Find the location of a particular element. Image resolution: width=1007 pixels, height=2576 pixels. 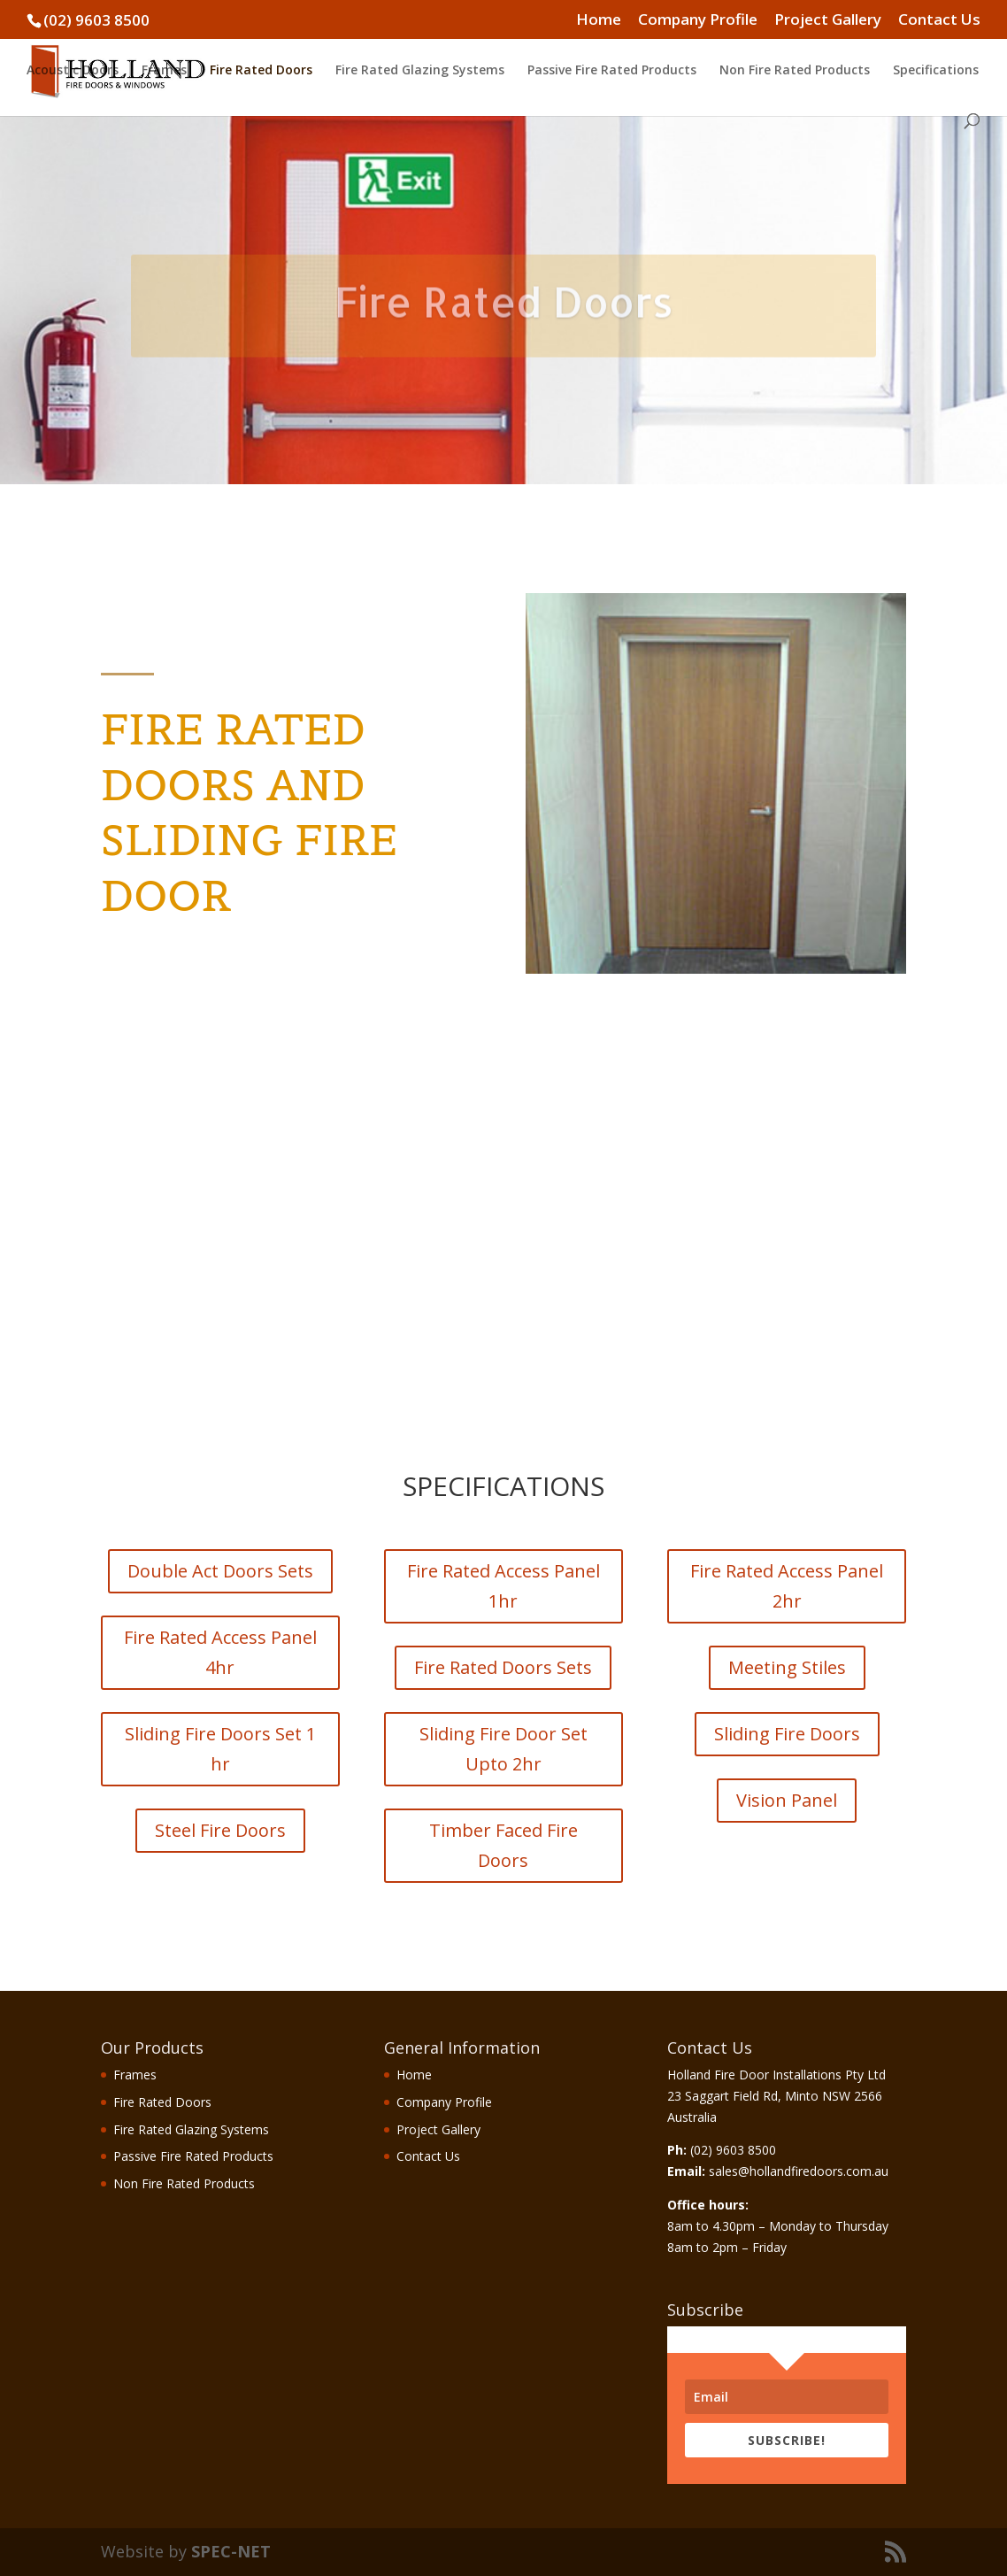

Specifications is located at coordinates (936, 71).